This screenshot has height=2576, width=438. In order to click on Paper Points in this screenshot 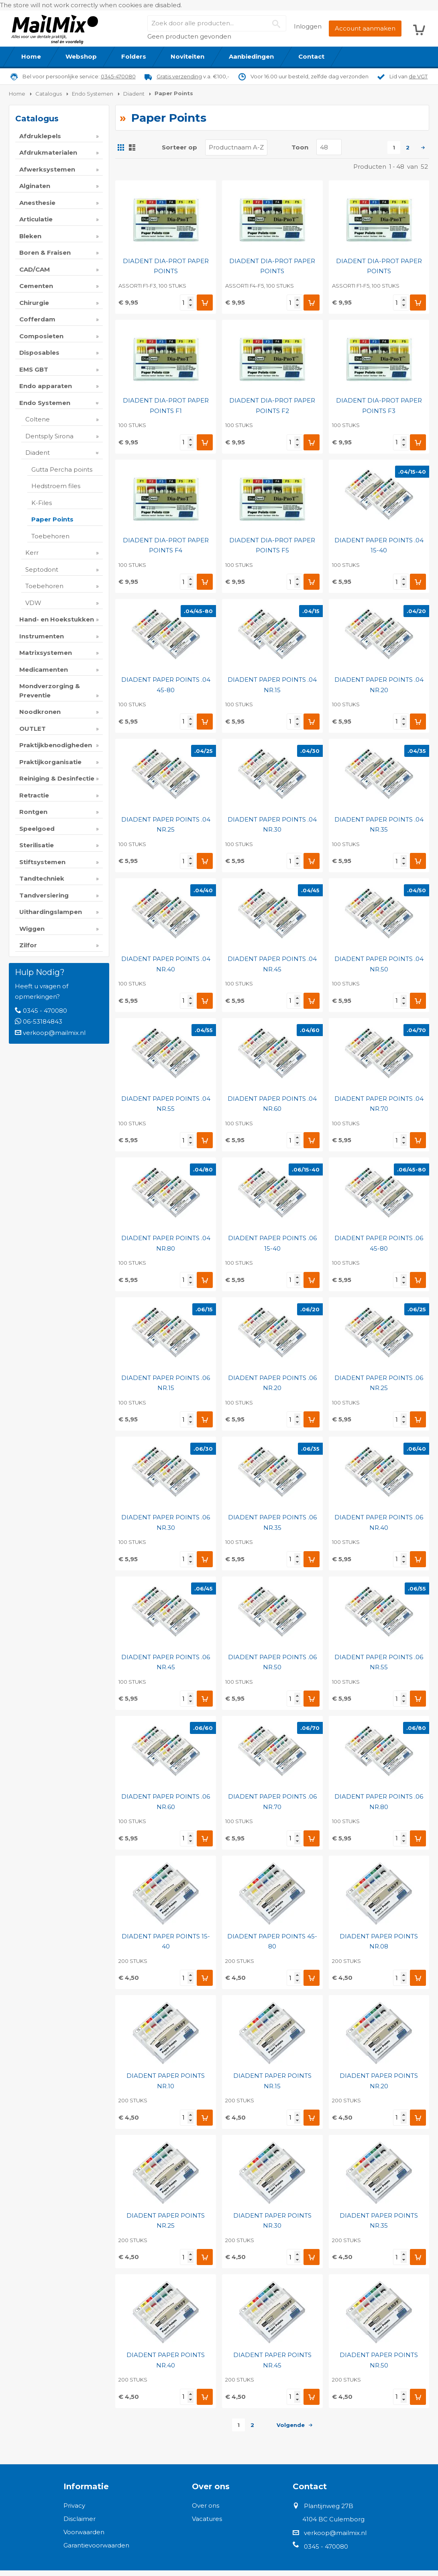, I will do `click(52, 519)`.